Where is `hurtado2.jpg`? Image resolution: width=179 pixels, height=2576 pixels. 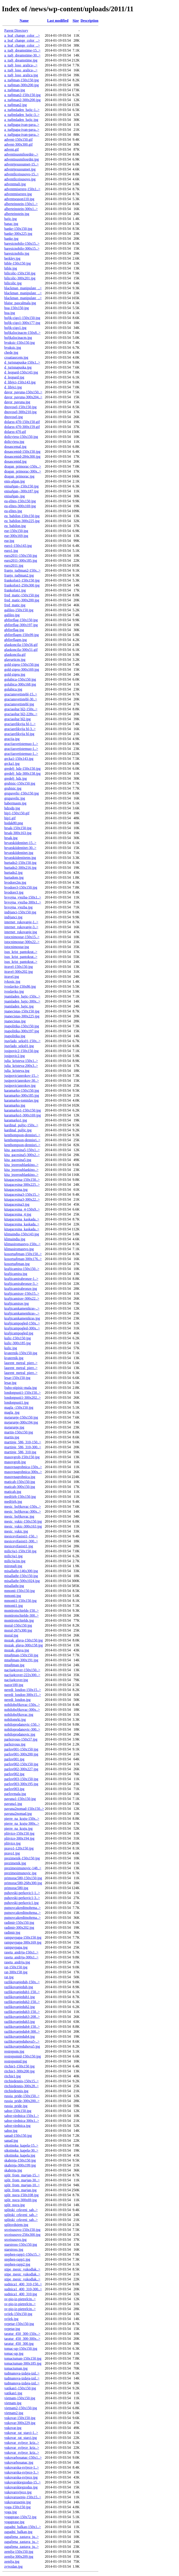 hurtado2.jpg is located at coordinates (13, 872).